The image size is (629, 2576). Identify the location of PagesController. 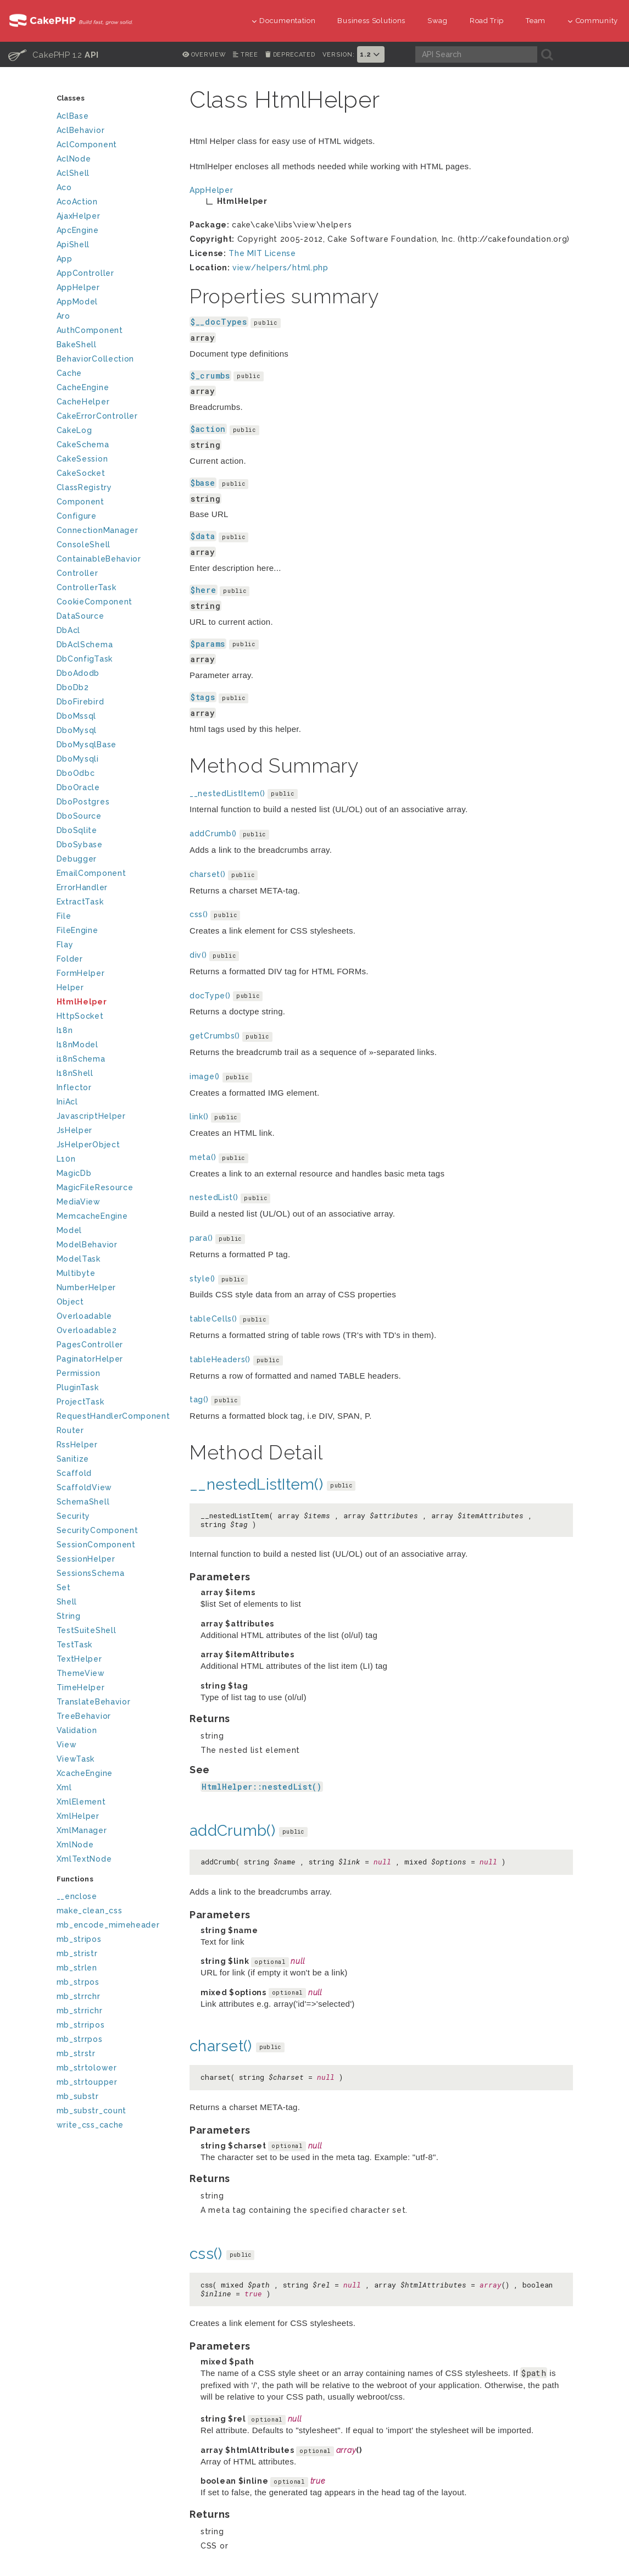
(90, 1344).